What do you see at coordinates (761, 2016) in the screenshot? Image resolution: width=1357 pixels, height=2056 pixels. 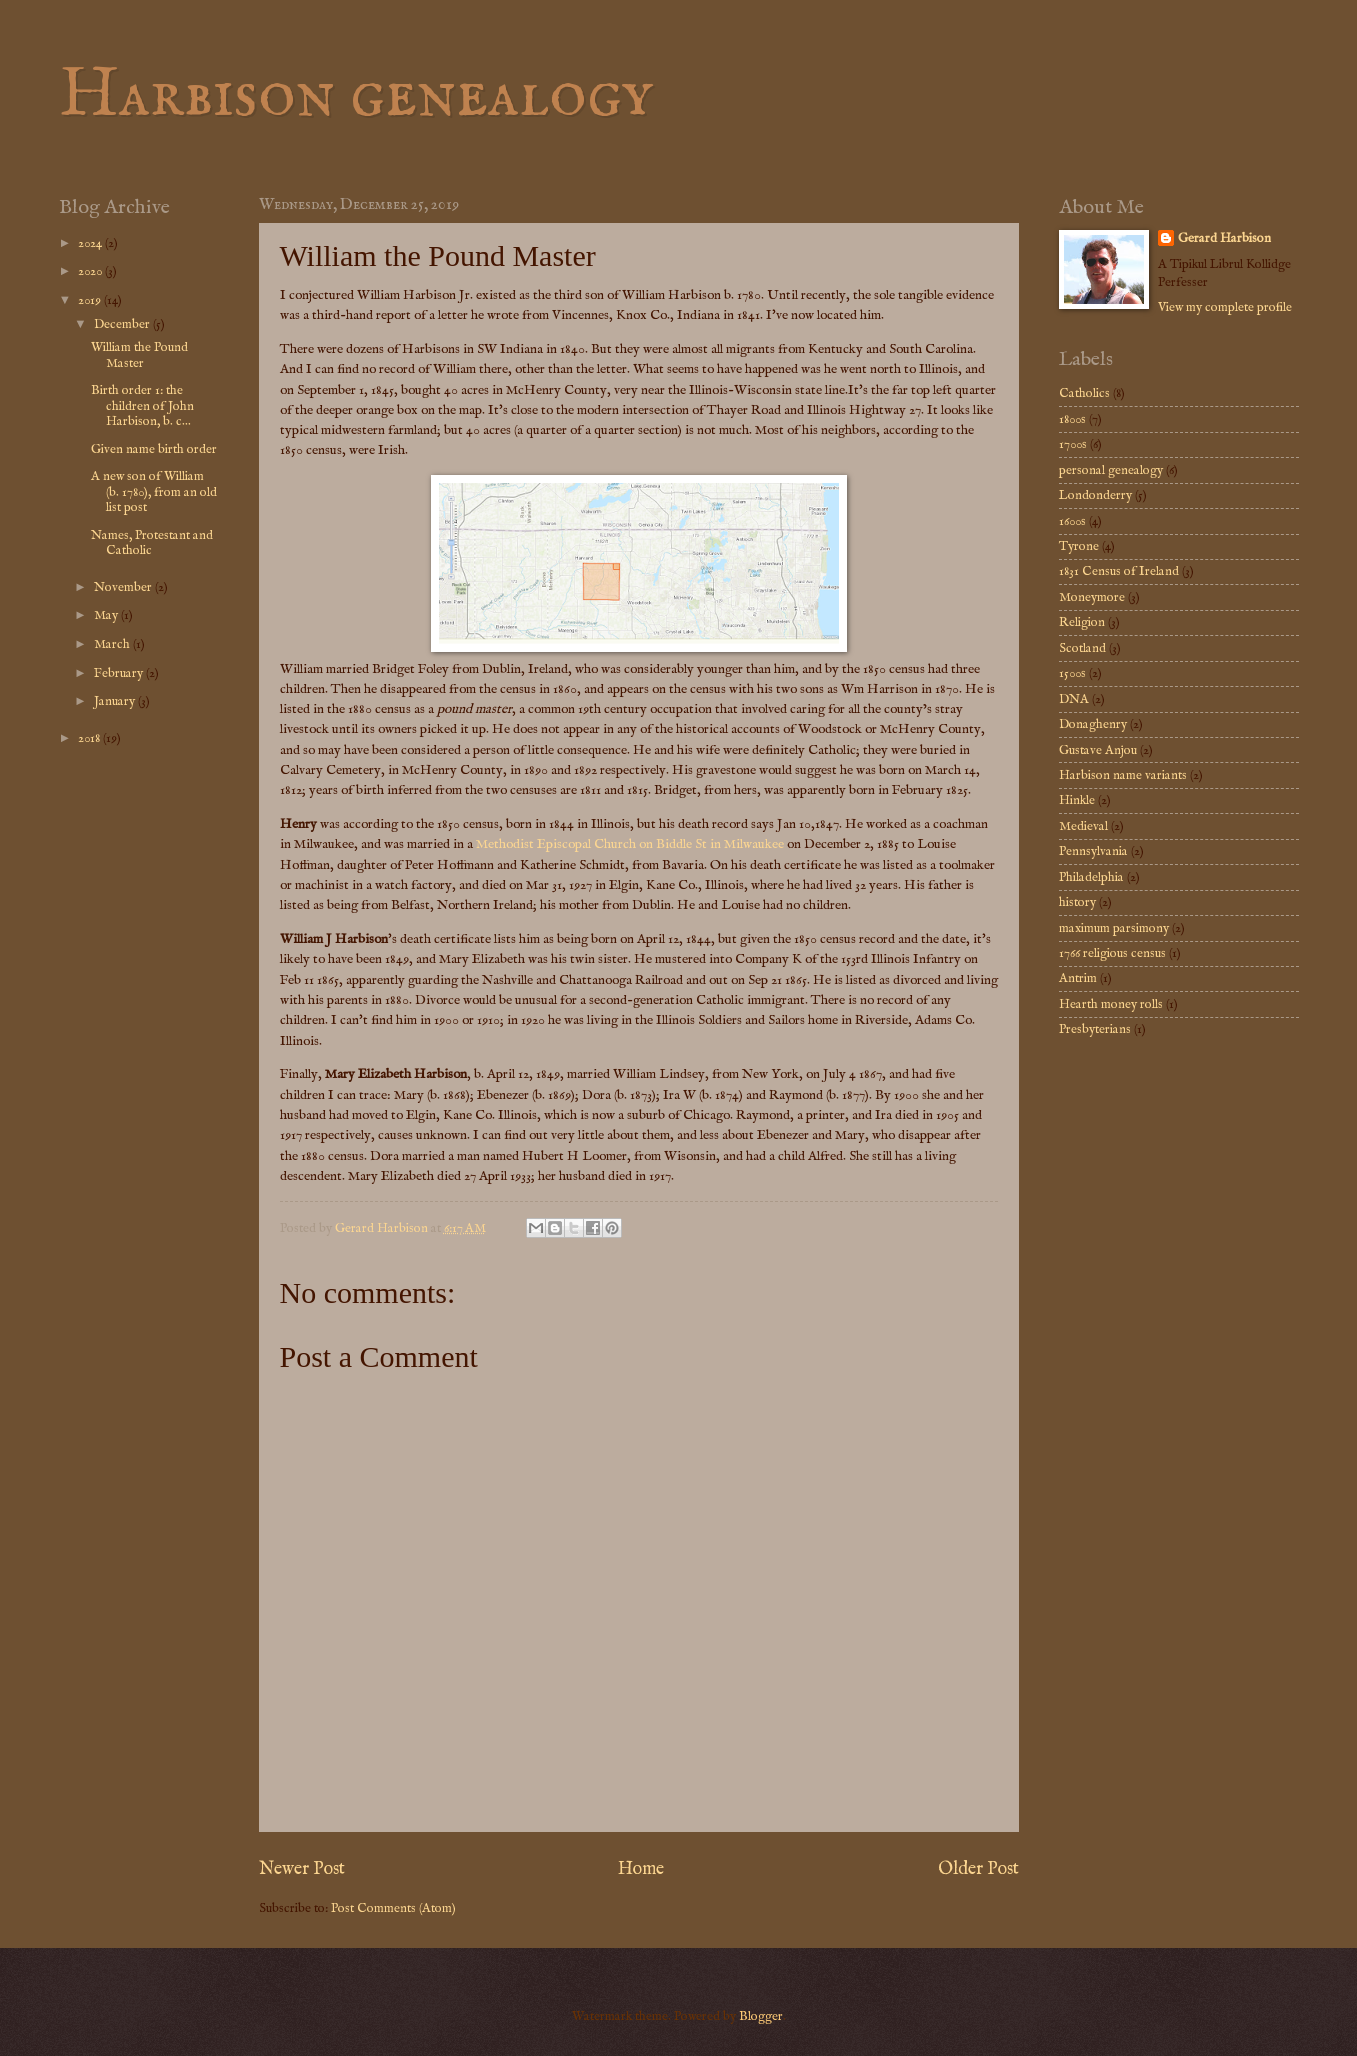 I see `Blogger` at bounding box center [761, 2016].